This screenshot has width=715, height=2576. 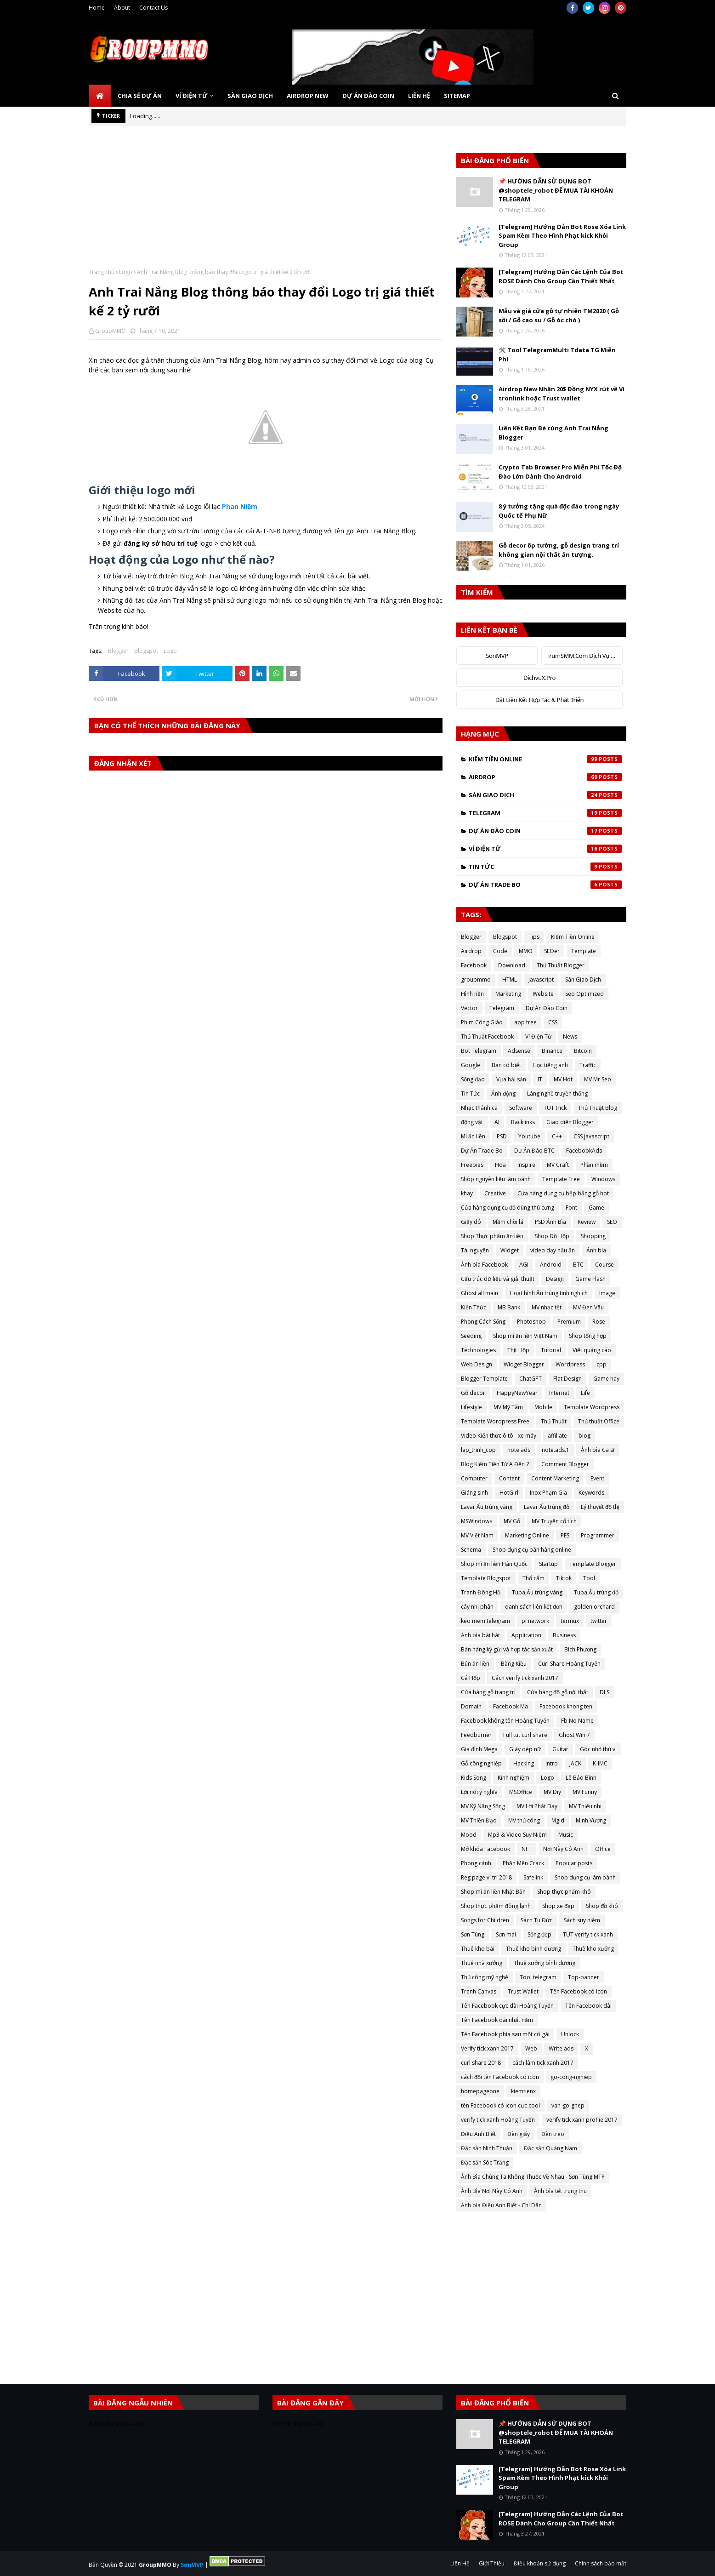 What do you see at coordinates (559, 1393) in the screenshot?
I see `Internet` at bounding box center [559, 1393].